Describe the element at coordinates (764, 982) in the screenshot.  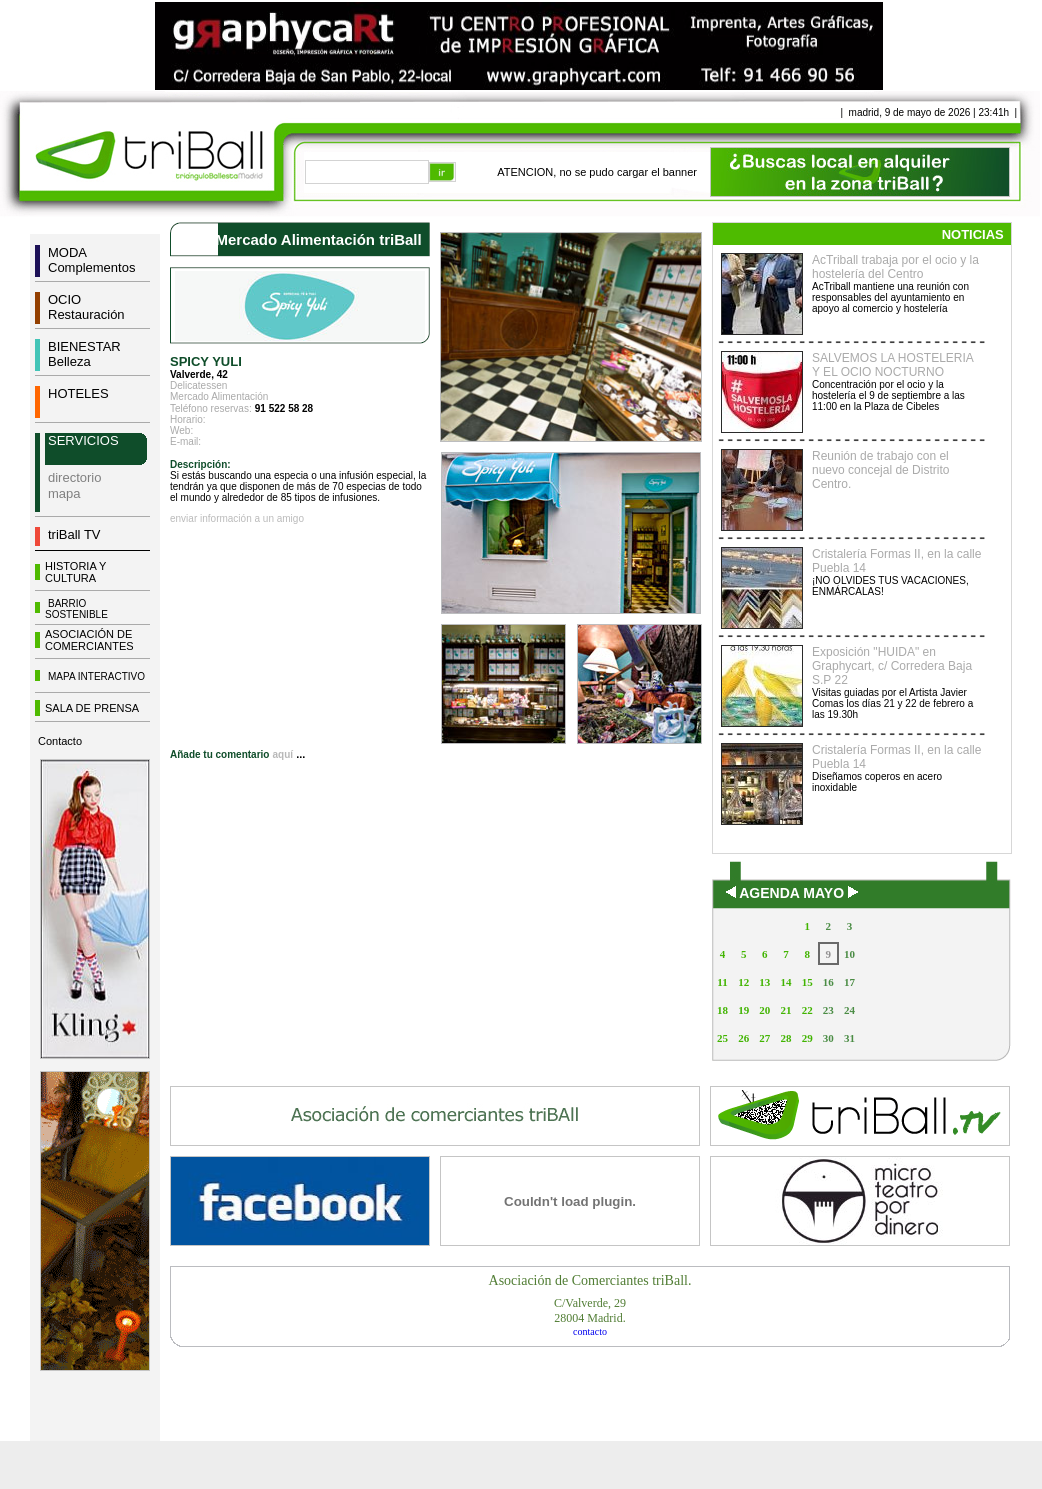
I see `13` at that location.